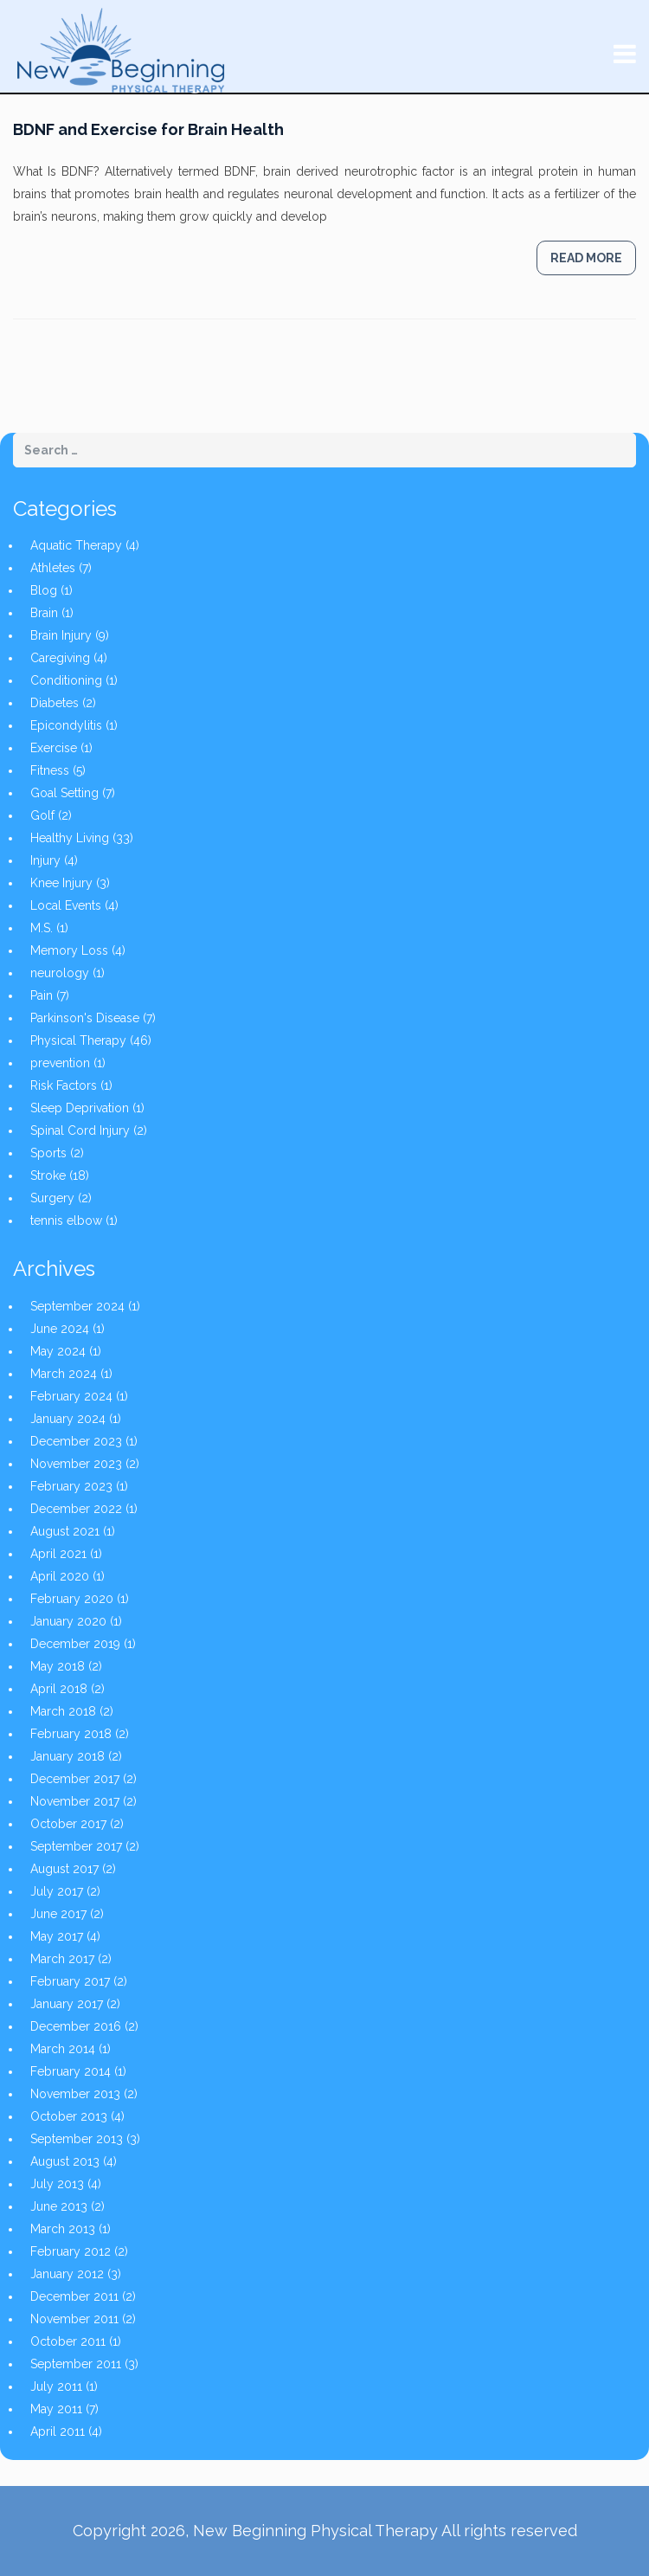 This screenshot has height=2576, width=649. Describe the element at coordinates (60, 658) in the screenshot. I see `Caregiving` at that location.